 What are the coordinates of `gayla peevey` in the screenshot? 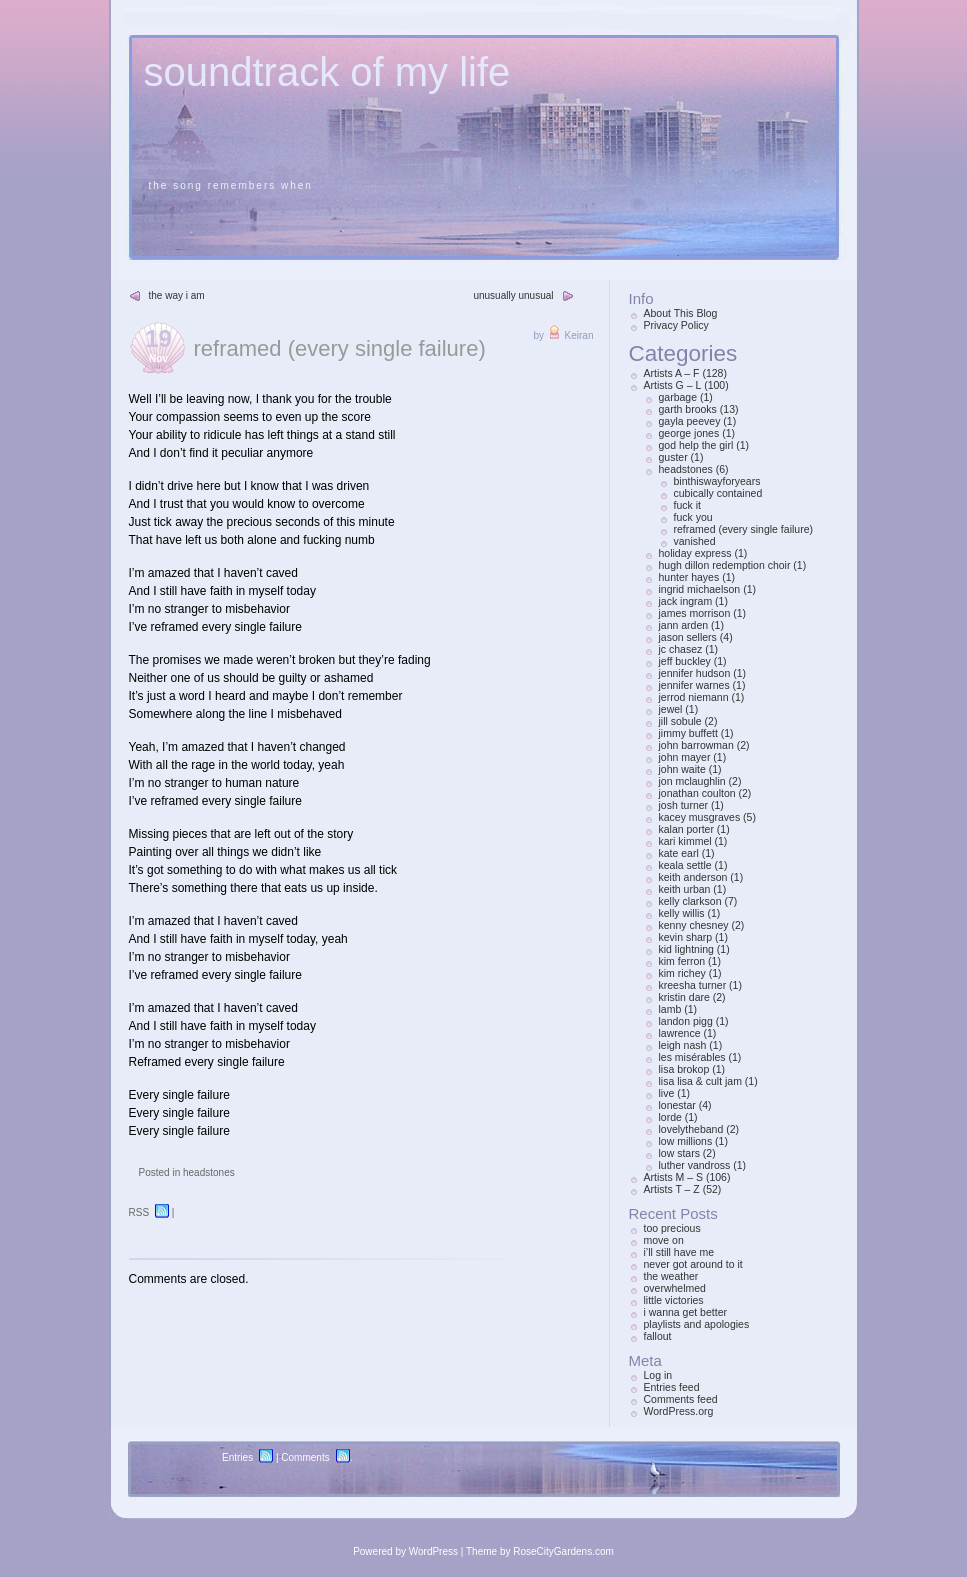 It's located at (690, 421).